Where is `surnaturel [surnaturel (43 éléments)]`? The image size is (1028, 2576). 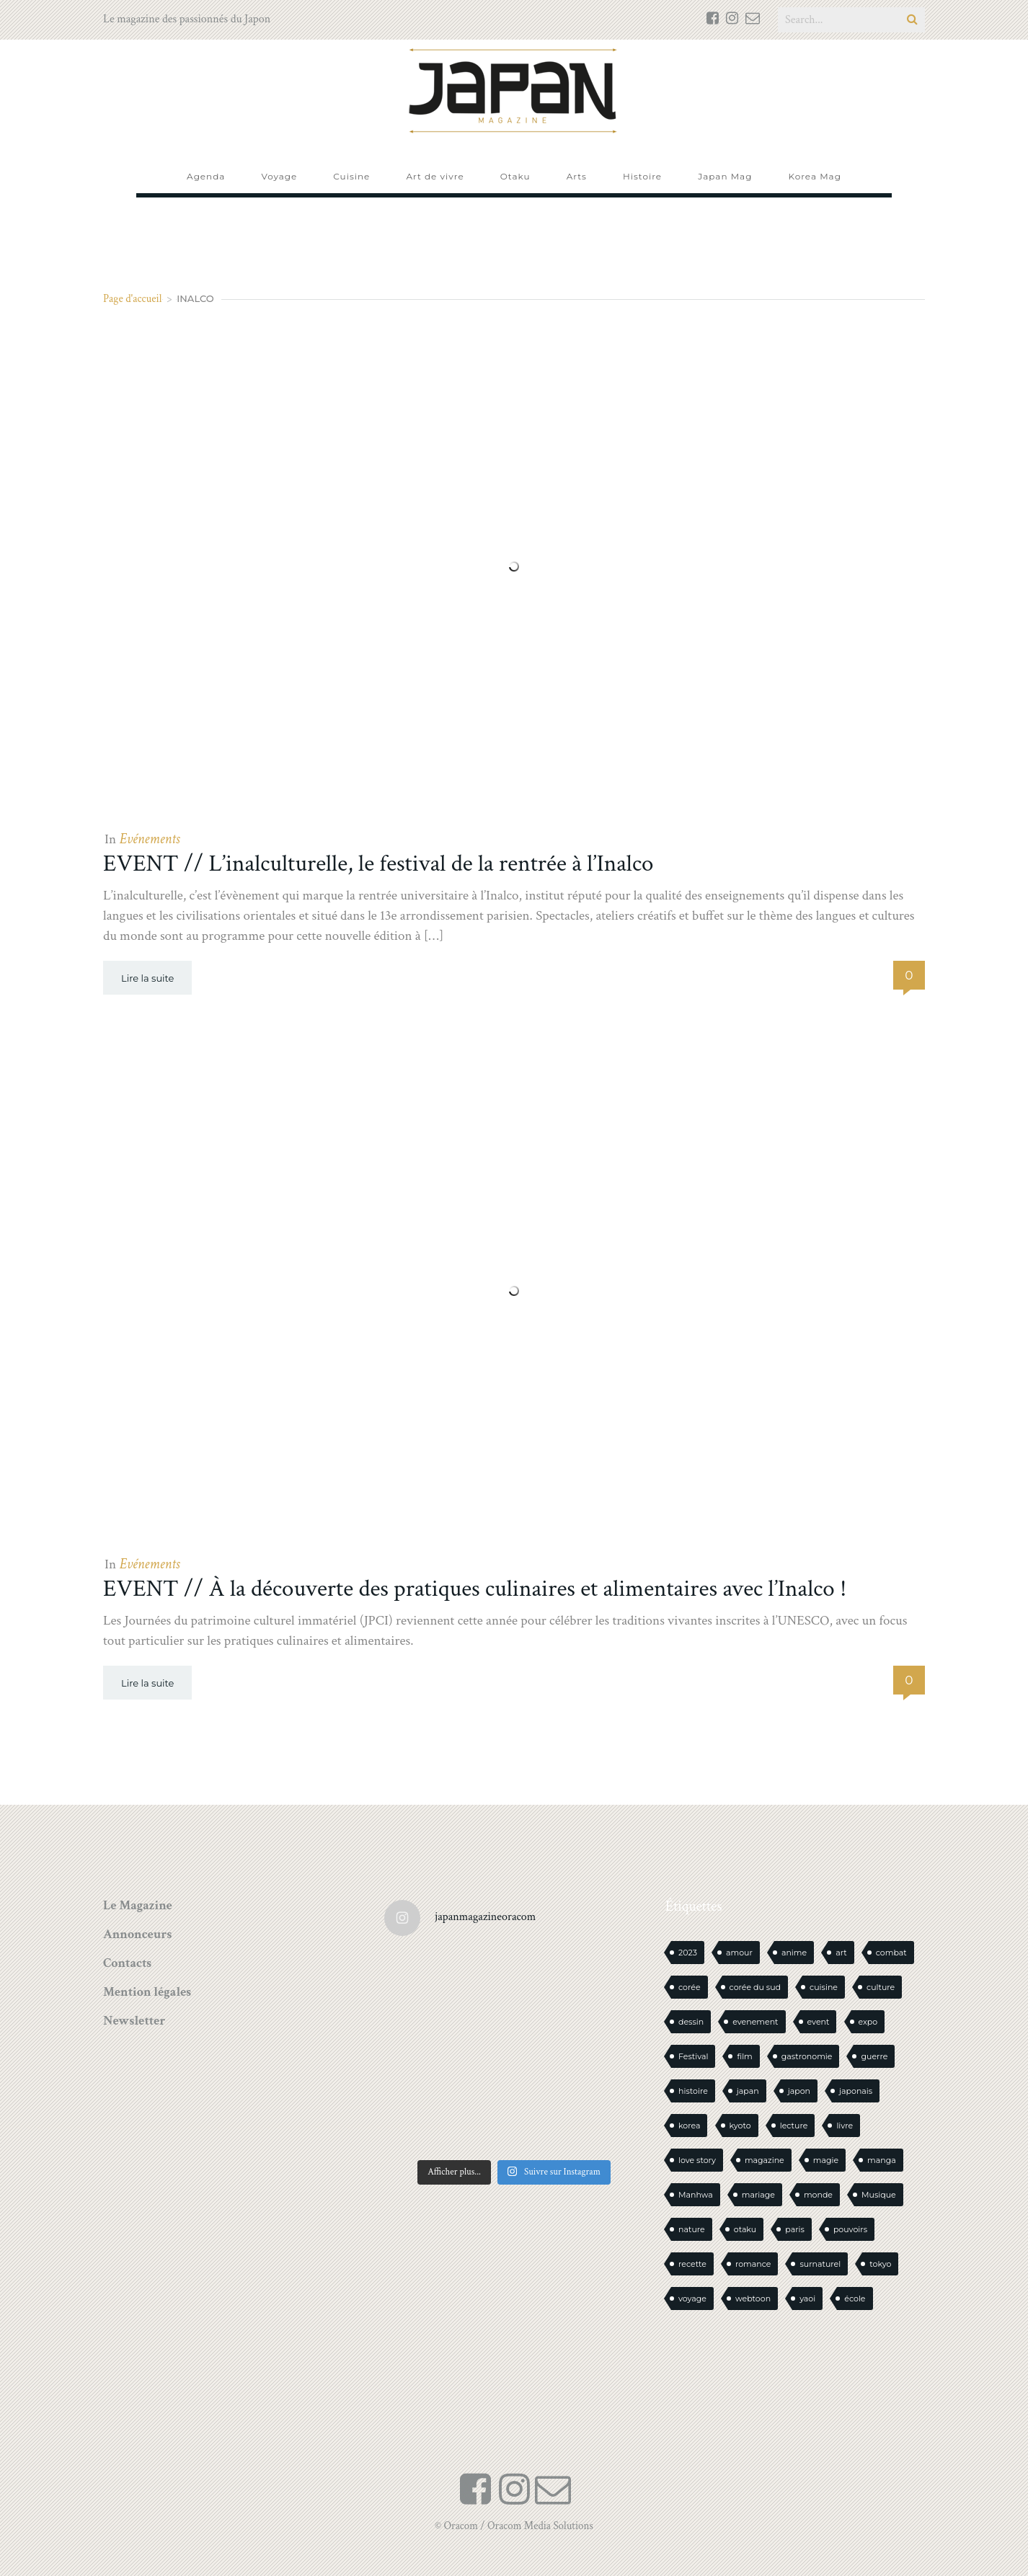
surnaturel [surnaturel (43 éléments)] is located at coordinates (820, 2264).